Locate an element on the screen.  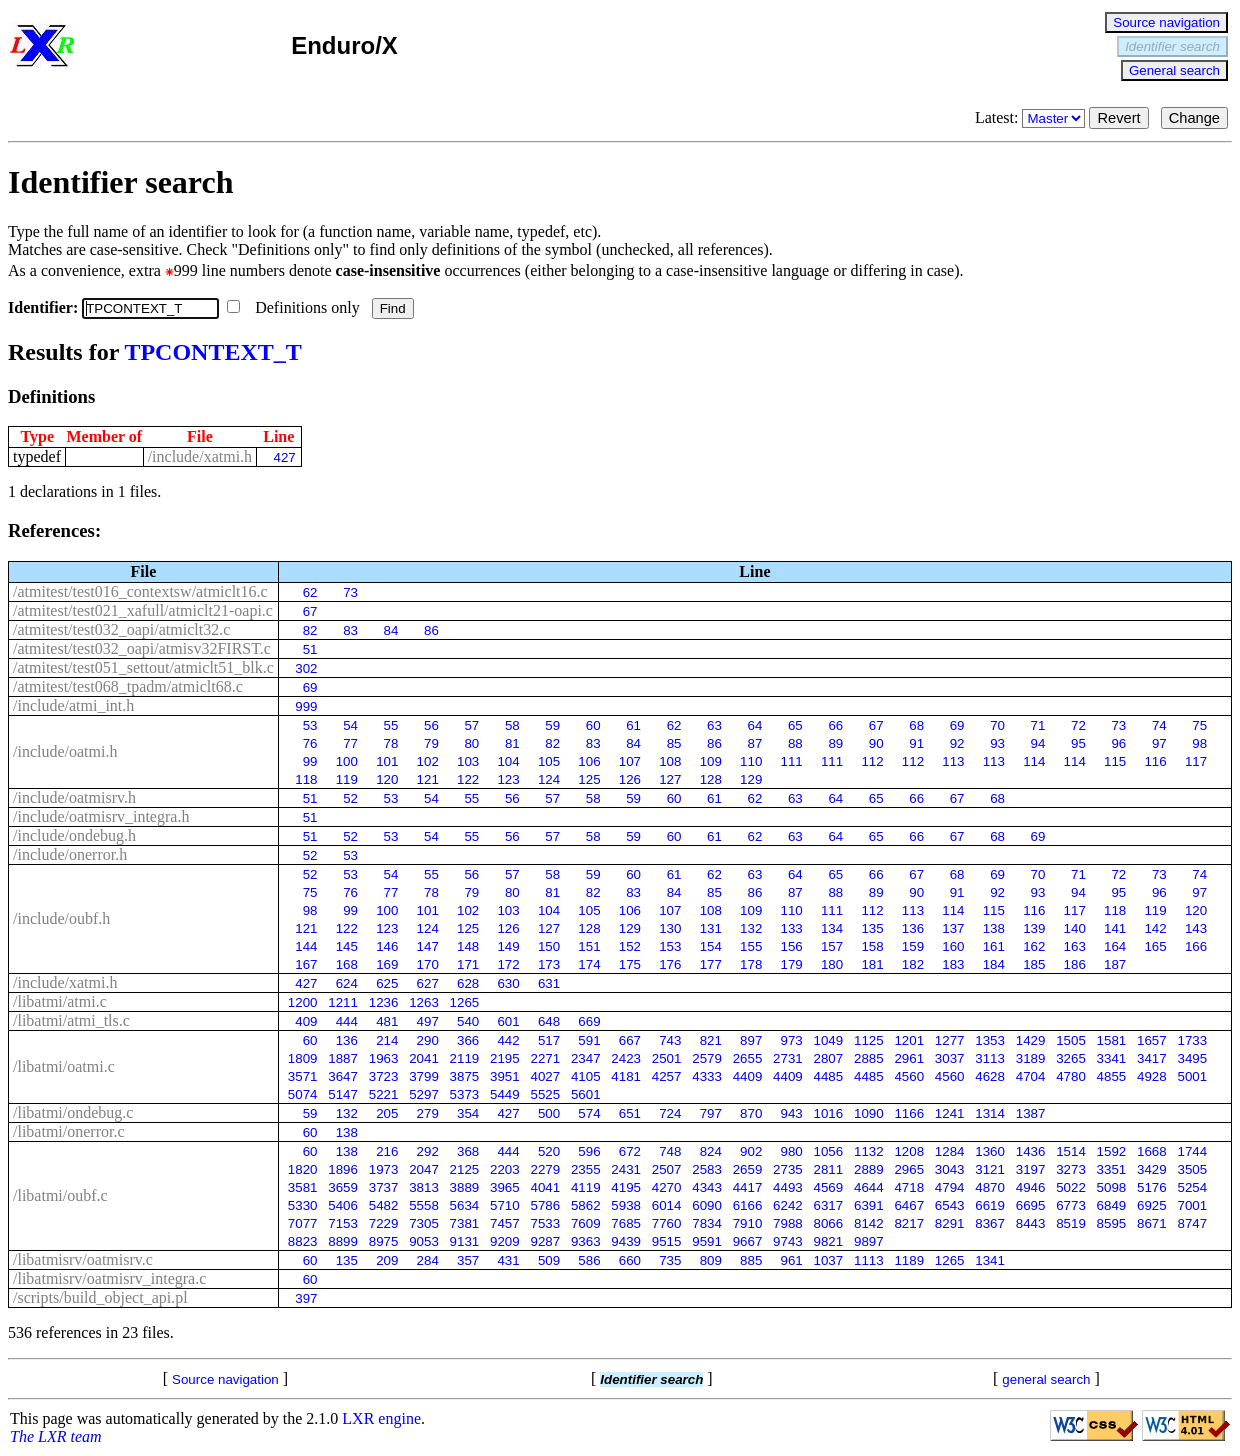
2655 is located at coordinates (748, 1058).